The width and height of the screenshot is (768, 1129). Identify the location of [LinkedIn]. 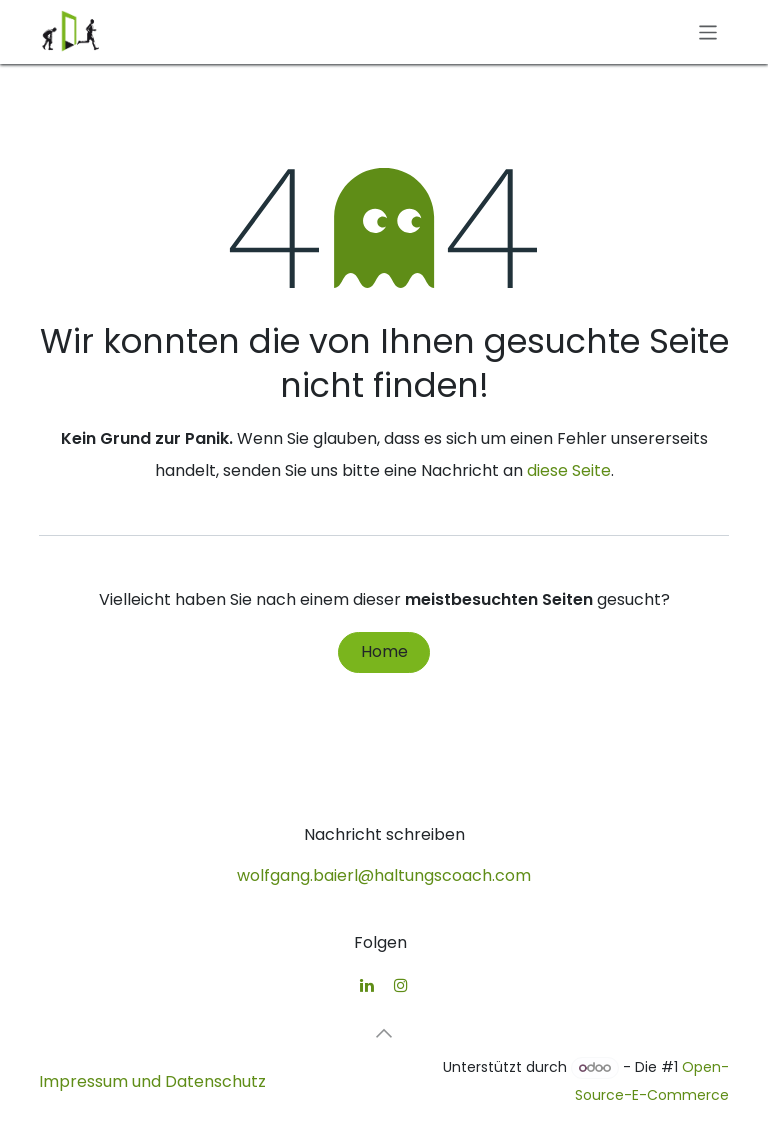
(367, 985).